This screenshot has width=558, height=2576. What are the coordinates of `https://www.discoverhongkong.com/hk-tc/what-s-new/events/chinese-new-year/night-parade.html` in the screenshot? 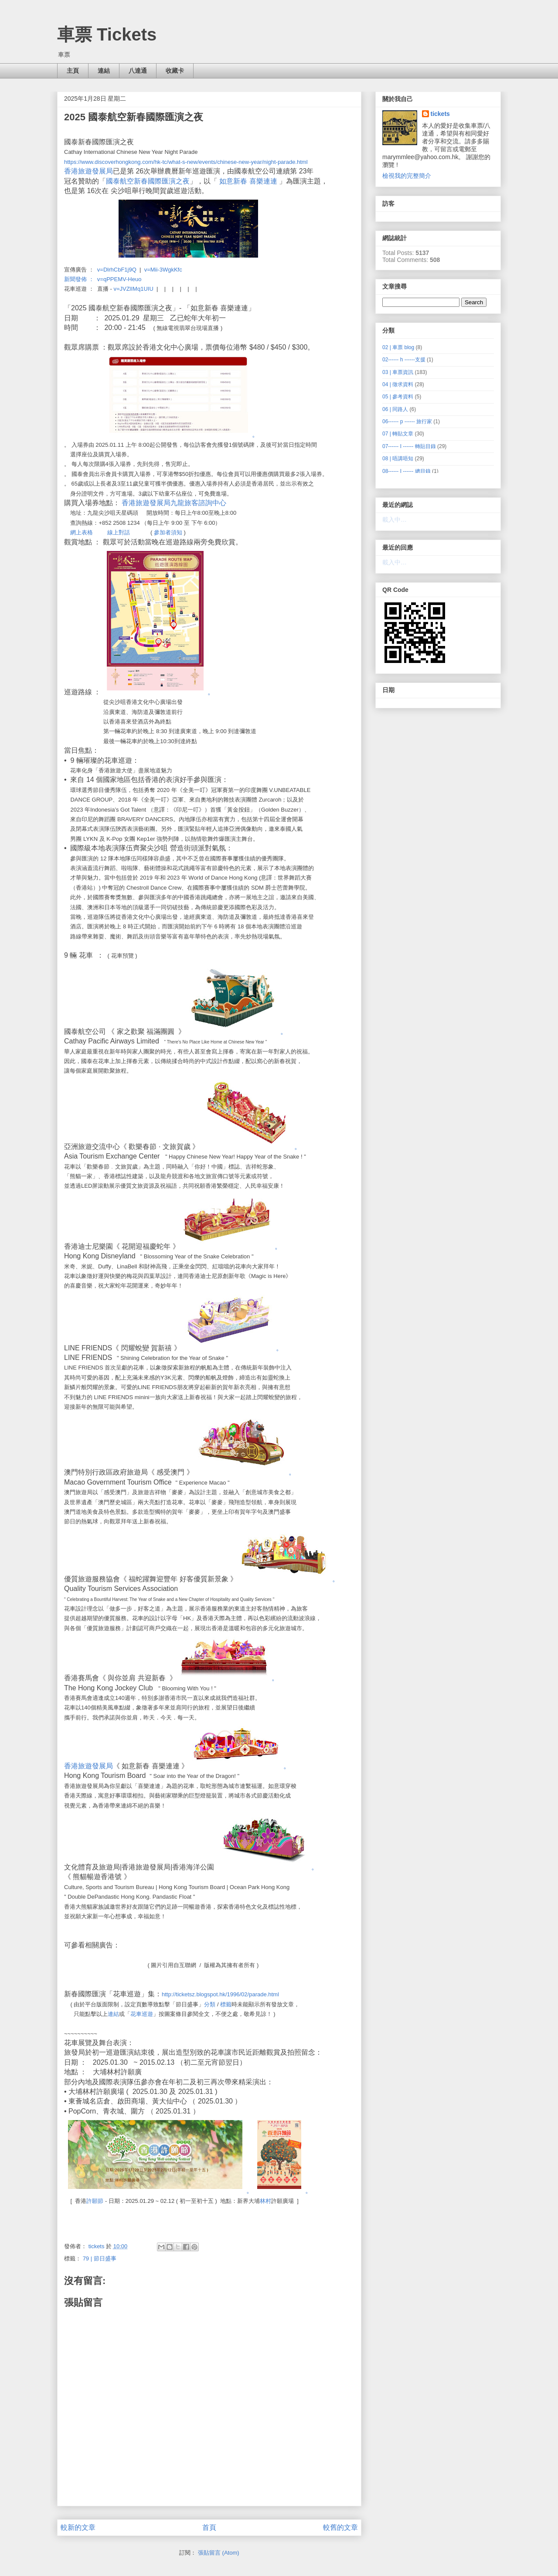 It's located at (186, 162).